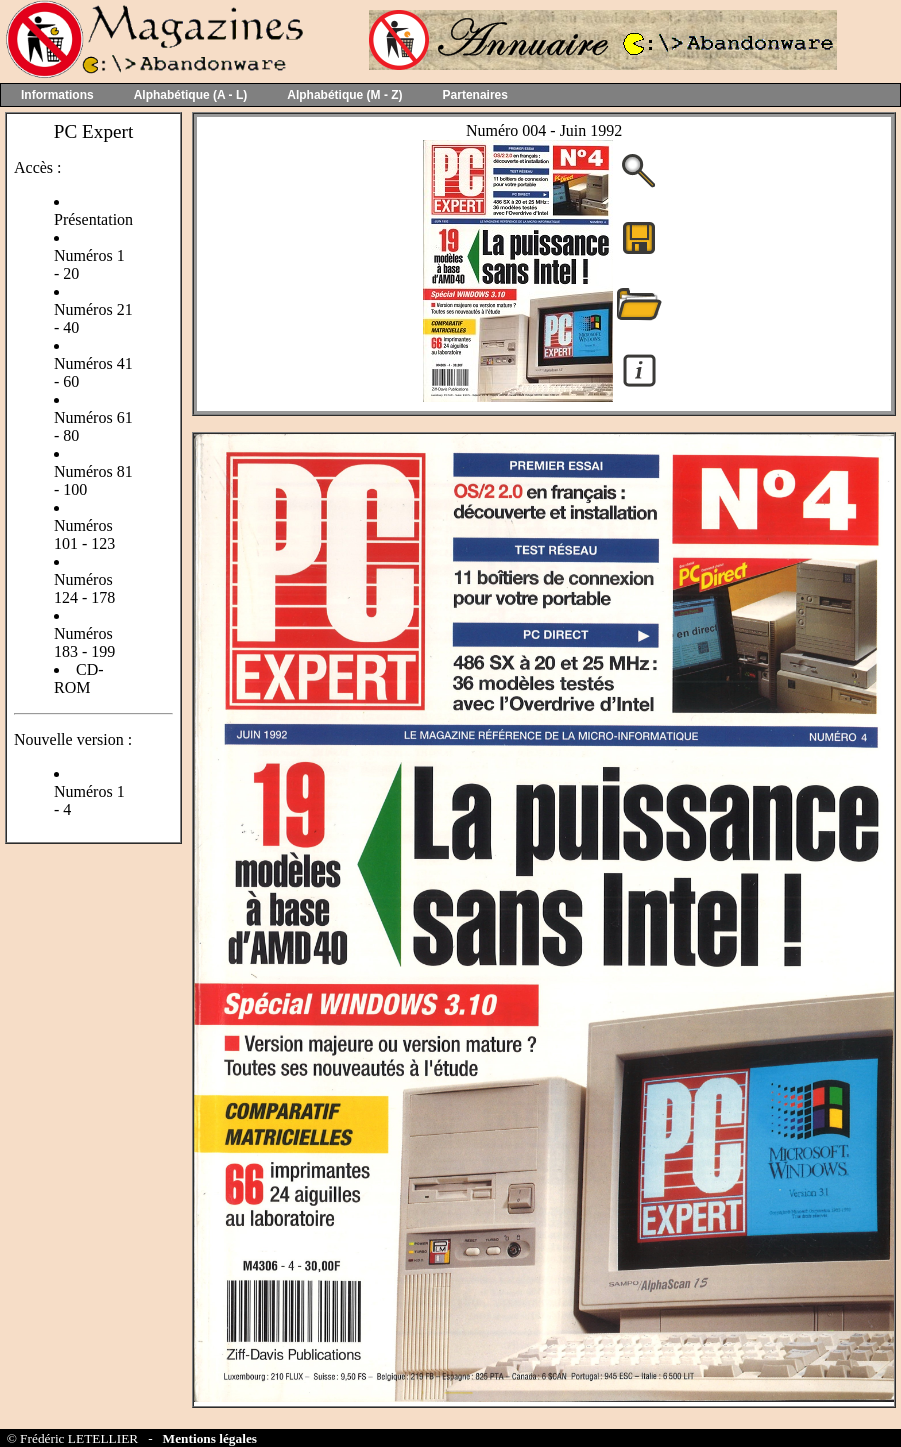  What do you see at coordinates (84, 642) in the screenshot?
I see `Numéros 183 - 199` at bounding box center [84, 642].